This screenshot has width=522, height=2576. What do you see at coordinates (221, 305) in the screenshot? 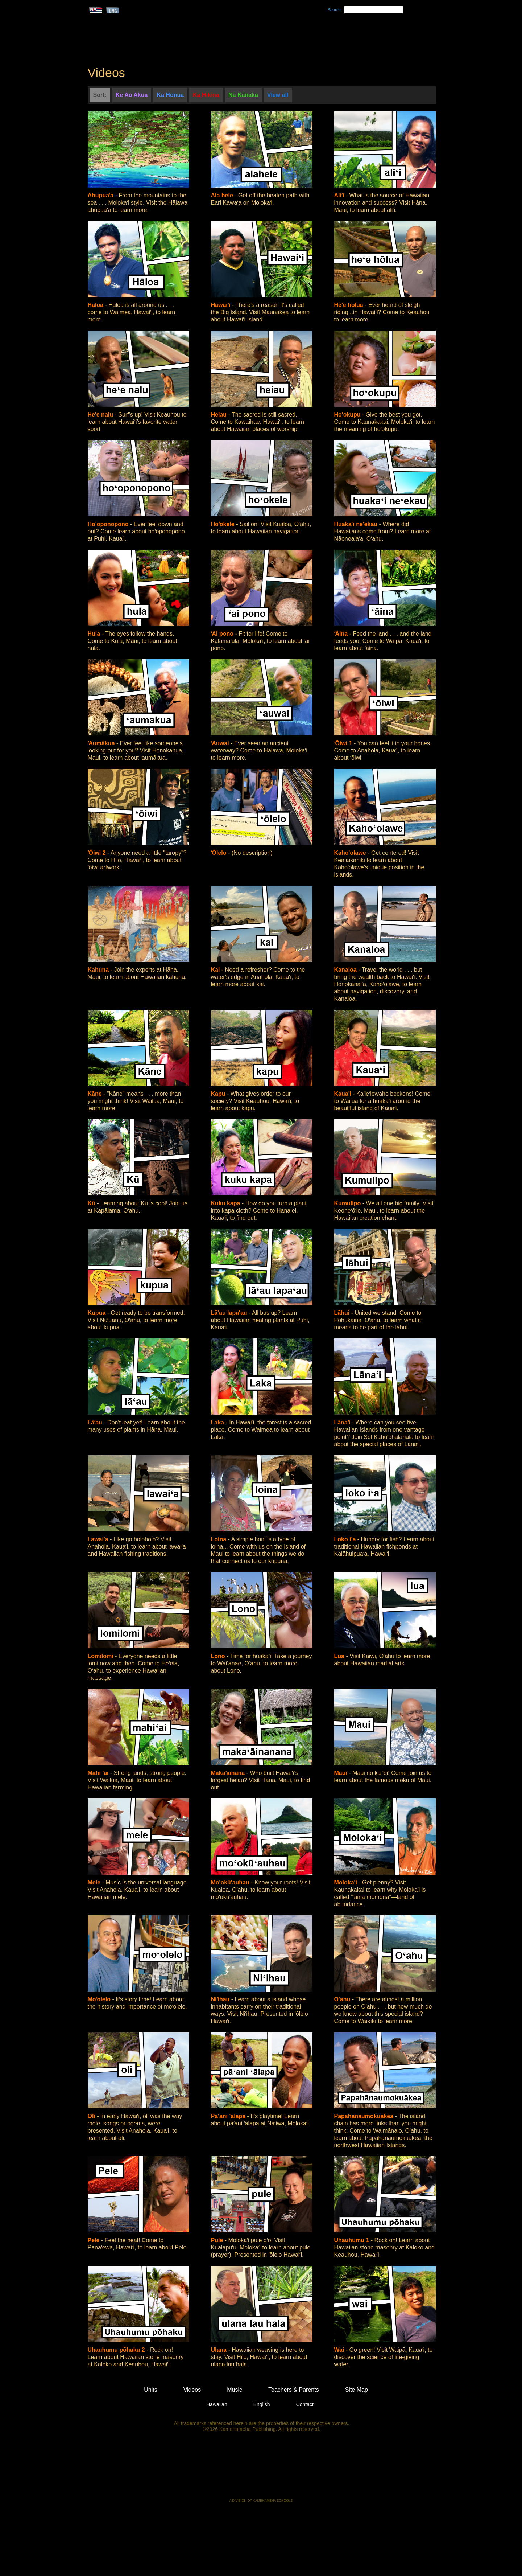
I see `Hawaiʻi` at bounding box center [221, 305].